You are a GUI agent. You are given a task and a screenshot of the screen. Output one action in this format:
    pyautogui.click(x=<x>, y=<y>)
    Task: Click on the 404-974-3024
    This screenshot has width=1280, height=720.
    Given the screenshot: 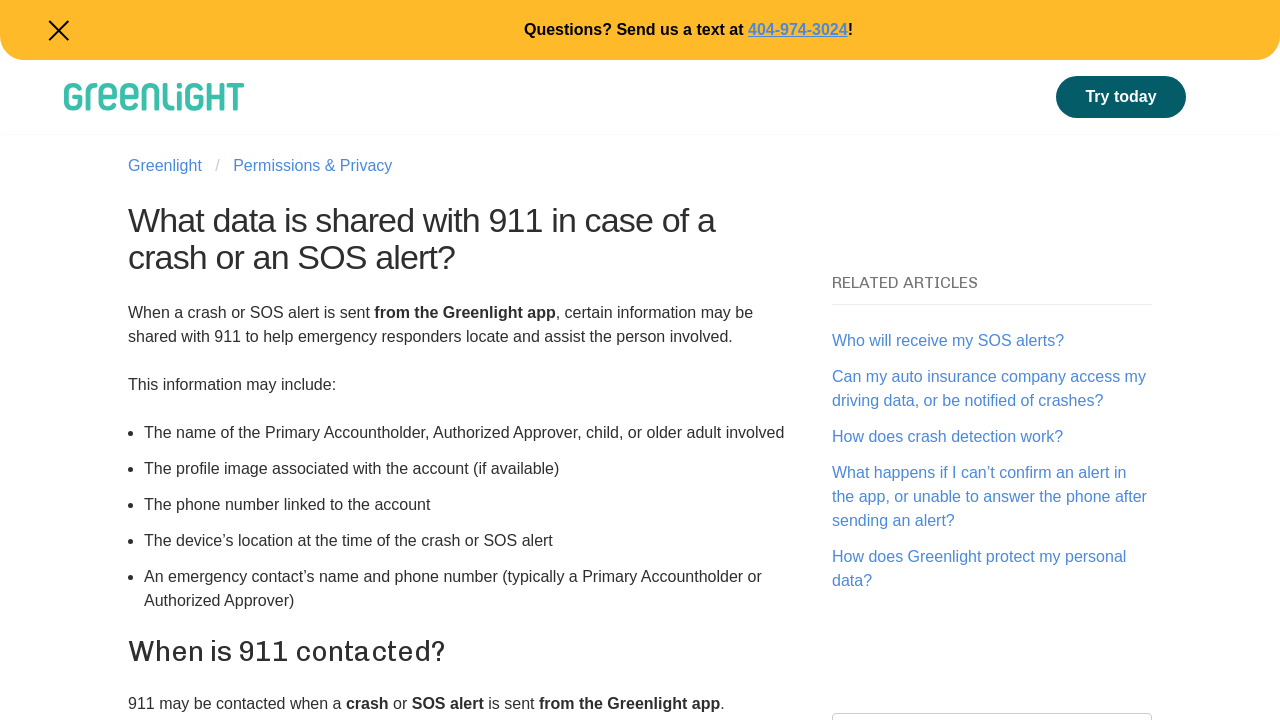 What is the action you would take?
    pyautogui.click(x=798, y=29)
    